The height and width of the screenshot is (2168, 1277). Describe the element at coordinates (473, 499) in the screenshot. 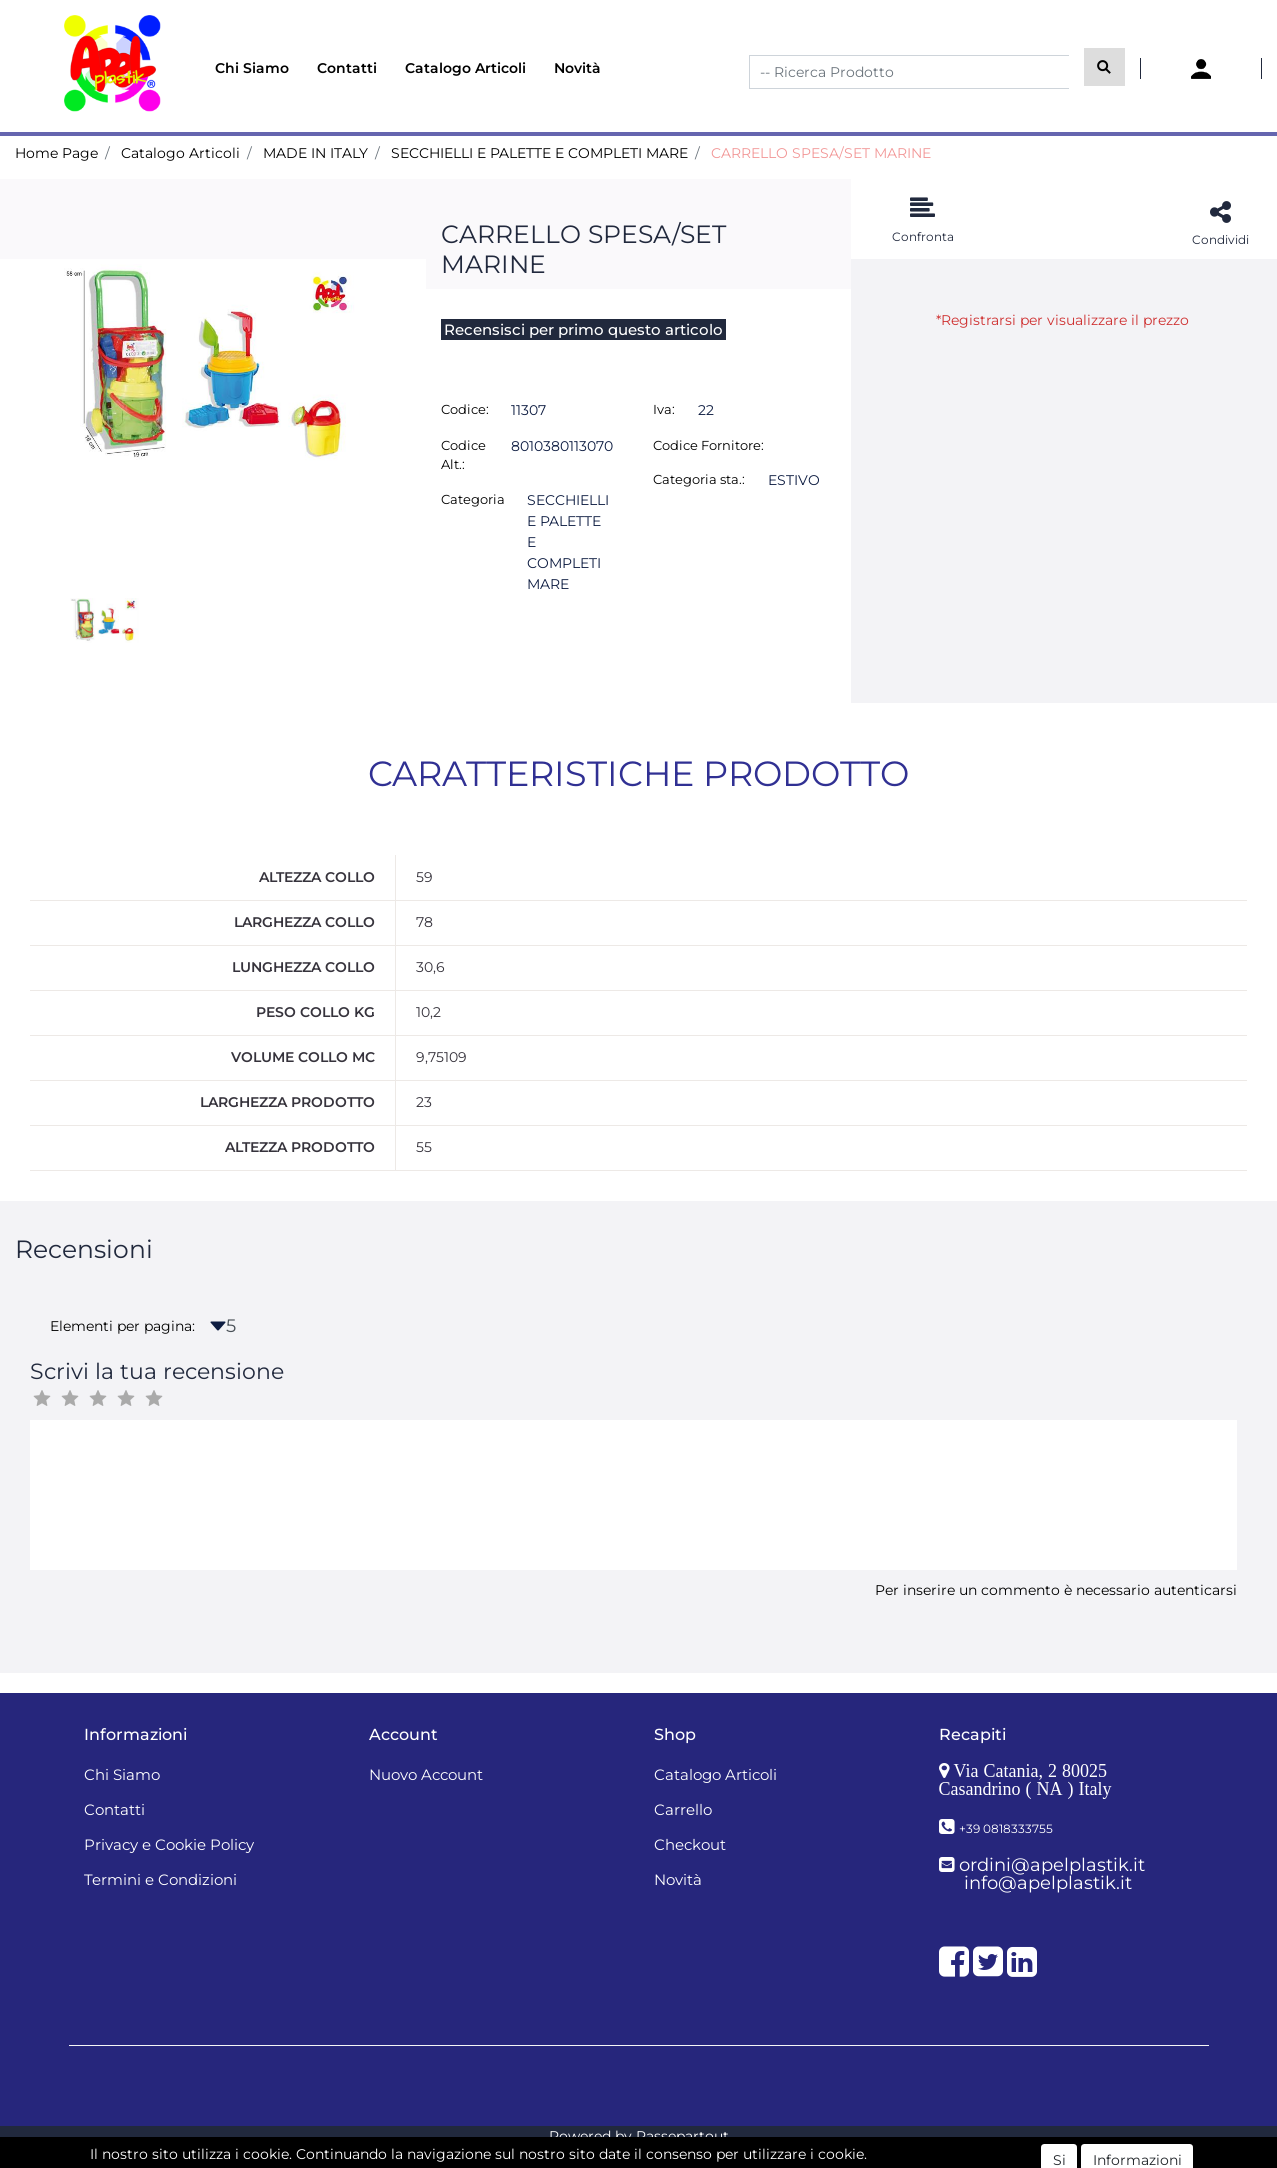

I see `Categoria` at that location.